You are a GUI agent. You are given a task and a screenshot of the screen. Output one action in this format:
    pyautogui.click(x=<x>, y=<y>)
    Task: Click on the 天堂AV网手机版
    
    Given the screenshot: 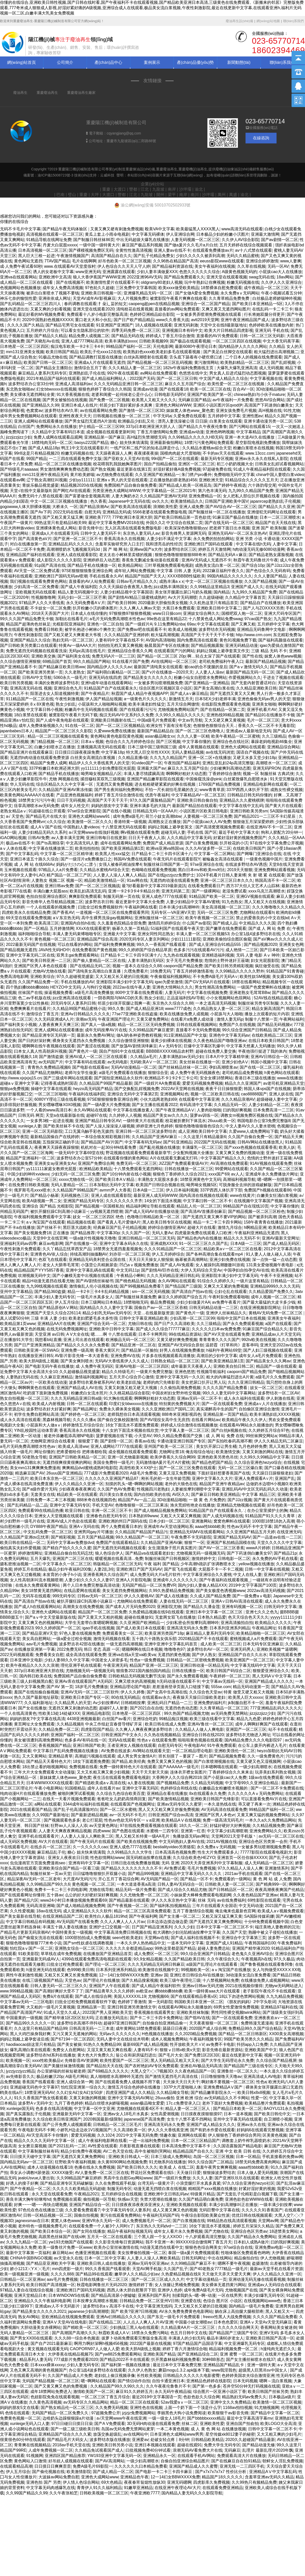 What is the action you would take?
    pyautogui.click(x=147, y=2269)
    